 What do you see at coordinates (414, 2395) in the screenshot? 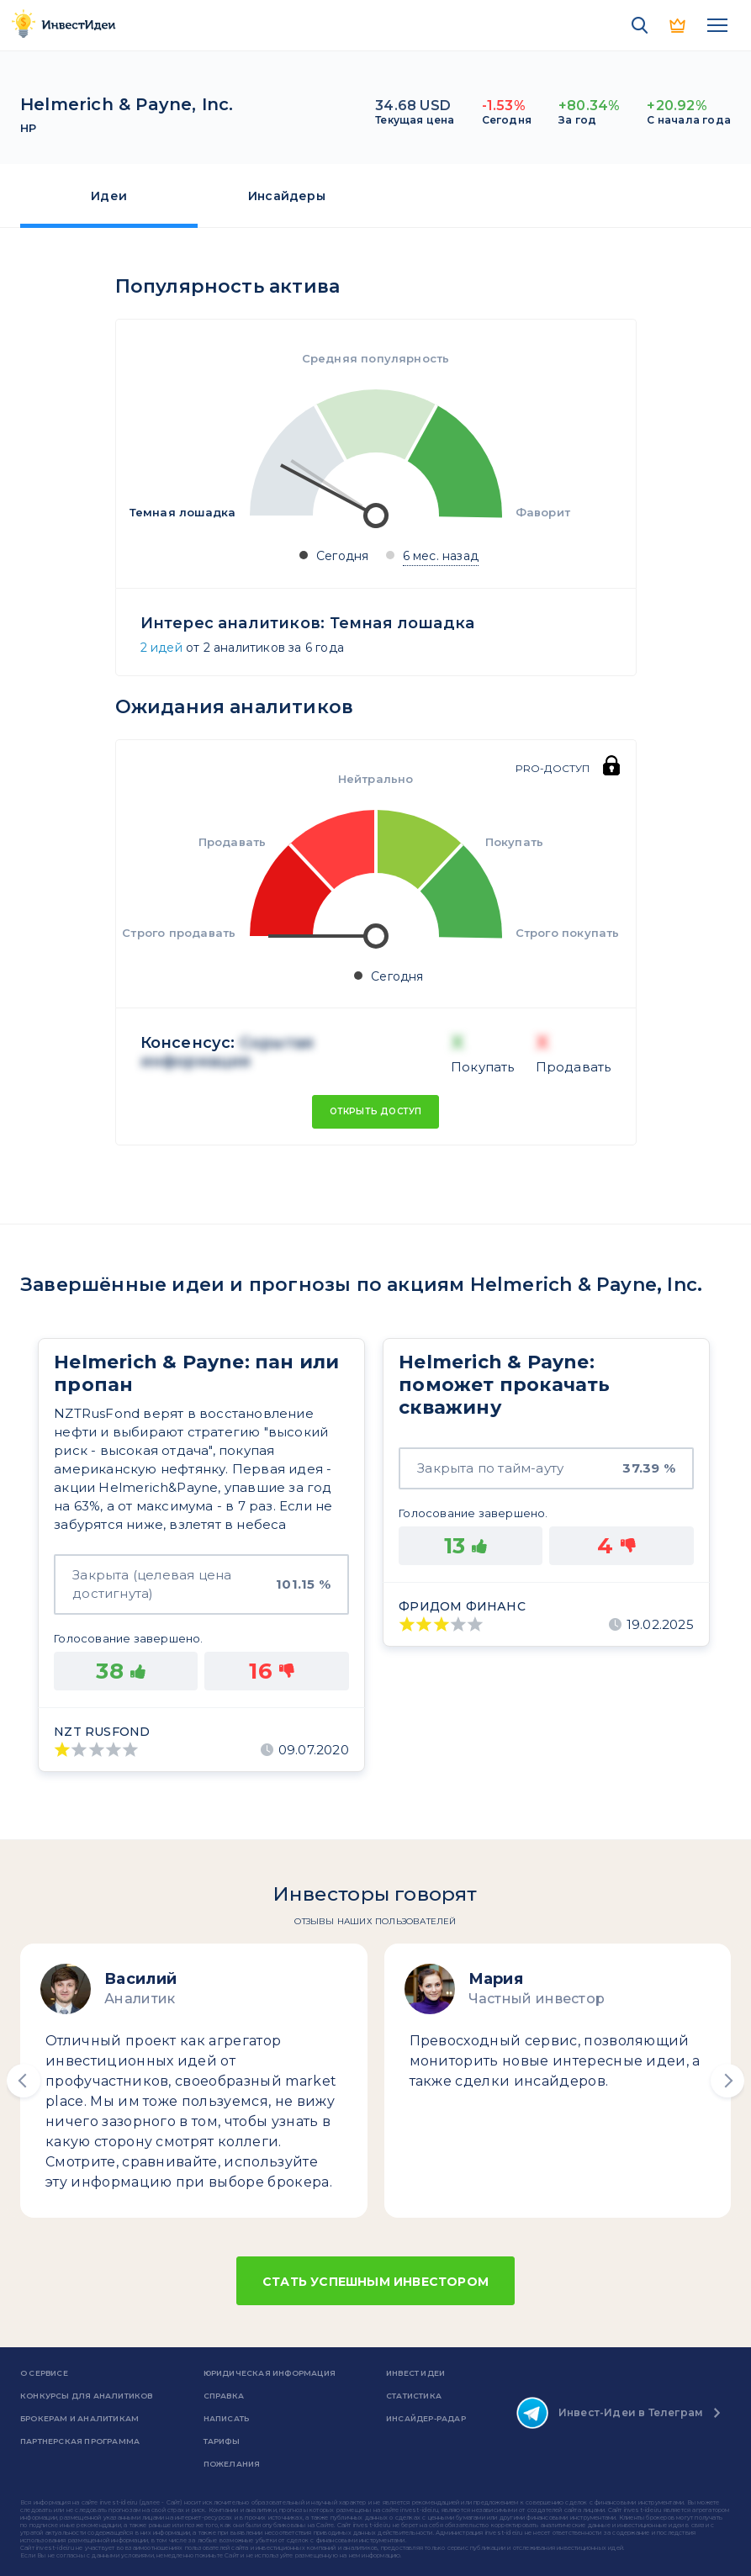
I see `Статистика` at bounding box center [414, 2395].